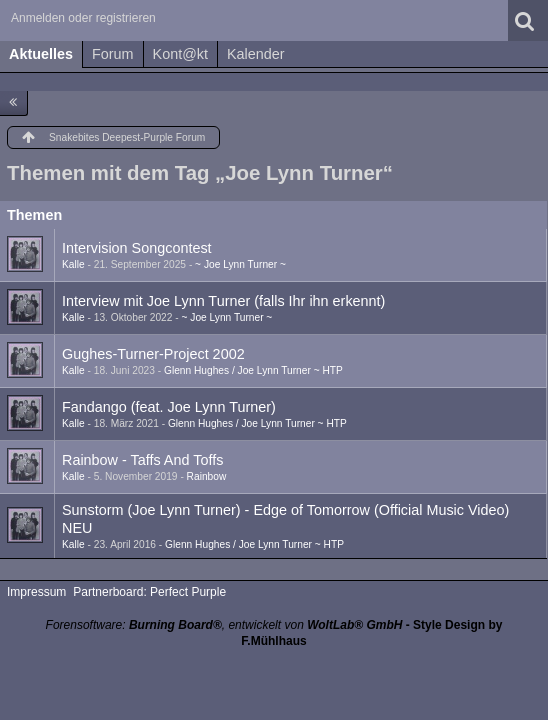 Image resolution: width=548 pixels, height=720 pixels. I want to click on Anmelden oder registrieren, so click(83, 18).